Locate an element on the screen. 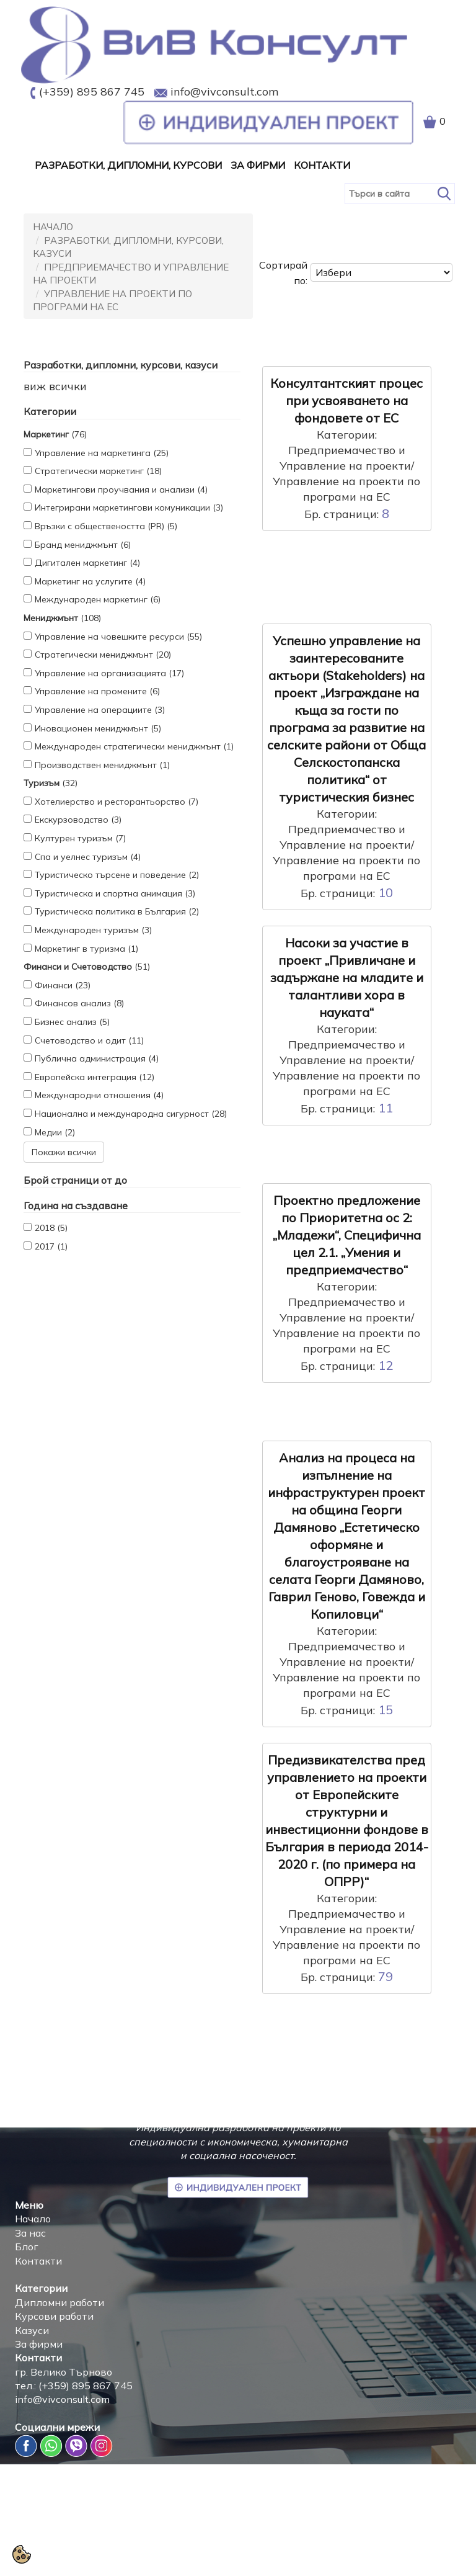  Международен стратегически мениджмънт (1) is located at coordinates (134, 746).